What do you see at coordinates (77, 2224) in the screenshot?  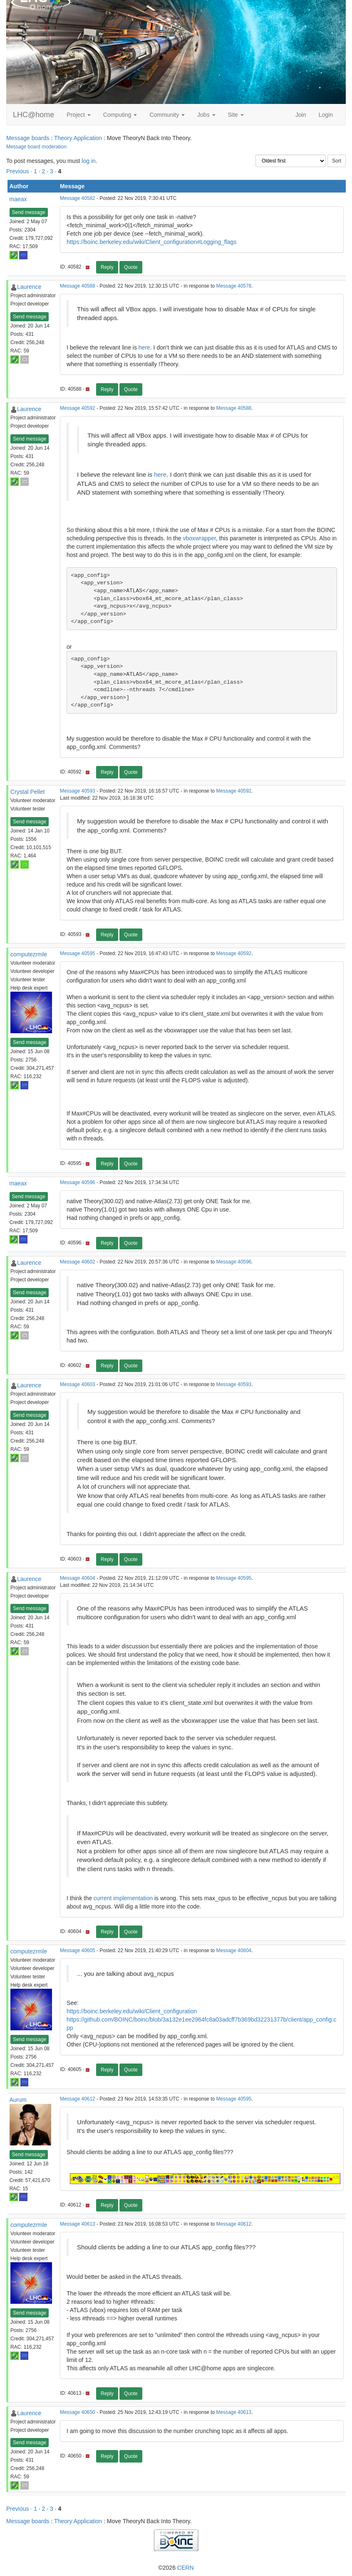 I see `Message 40613` at bounding box center [77, 2224].